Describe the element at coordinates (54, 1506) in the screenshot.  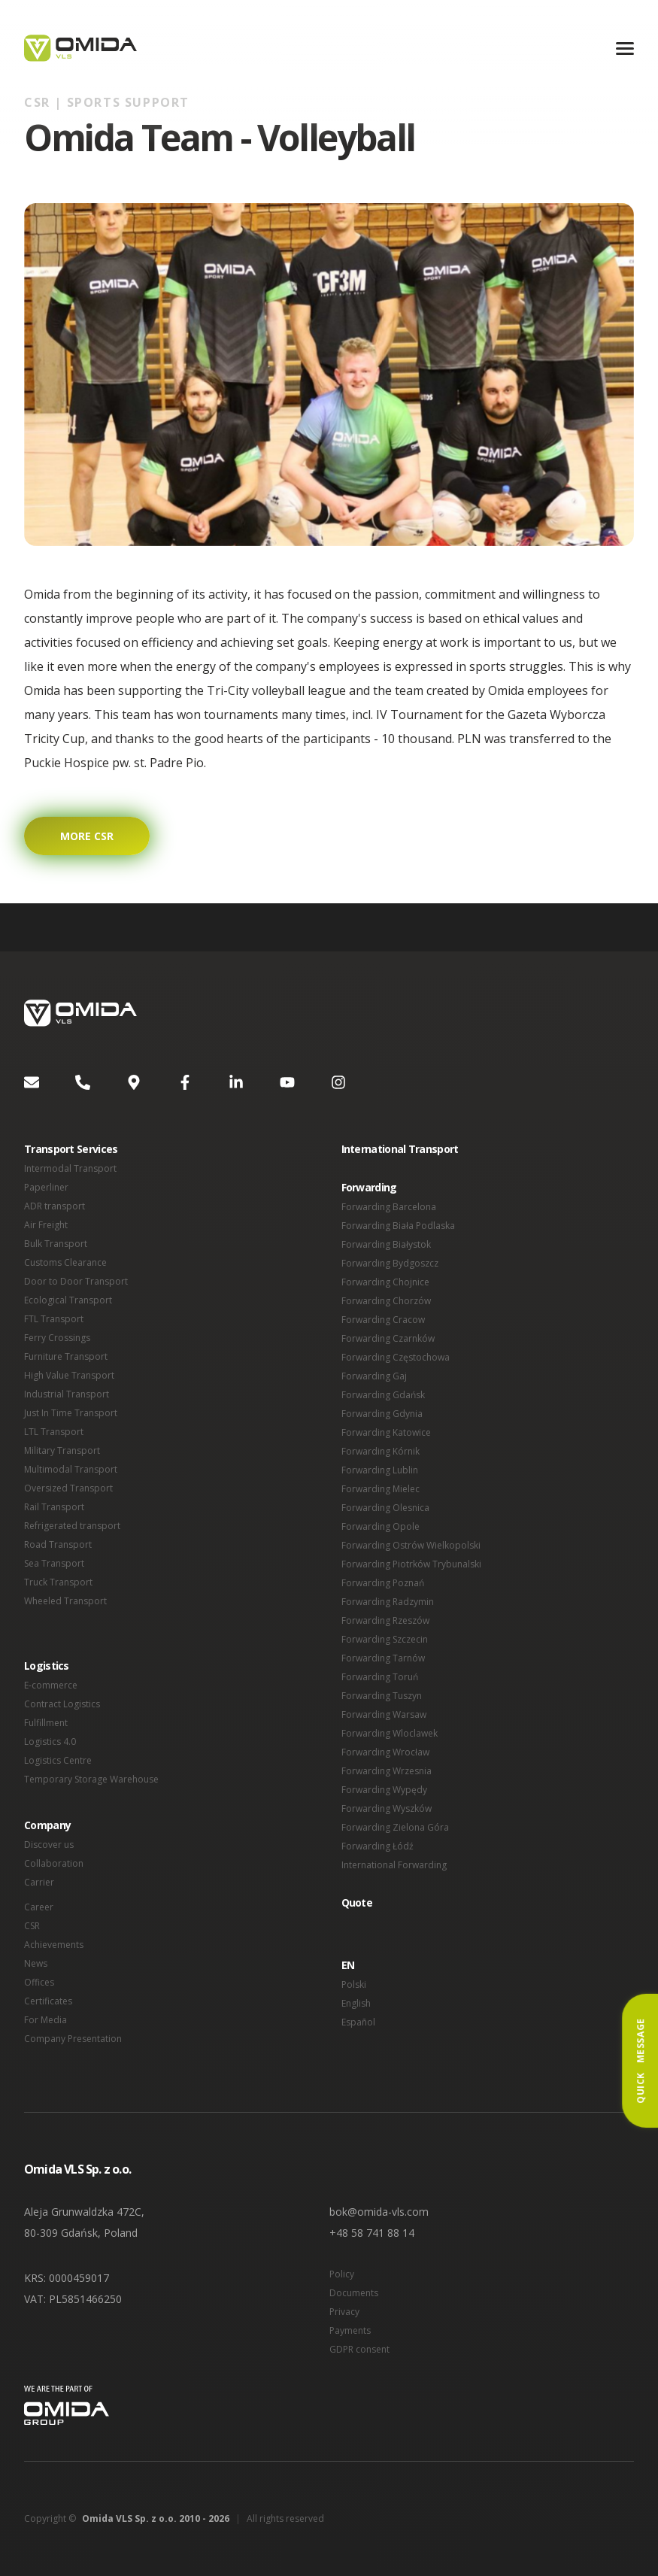
I see `Rail Transport` at that location.